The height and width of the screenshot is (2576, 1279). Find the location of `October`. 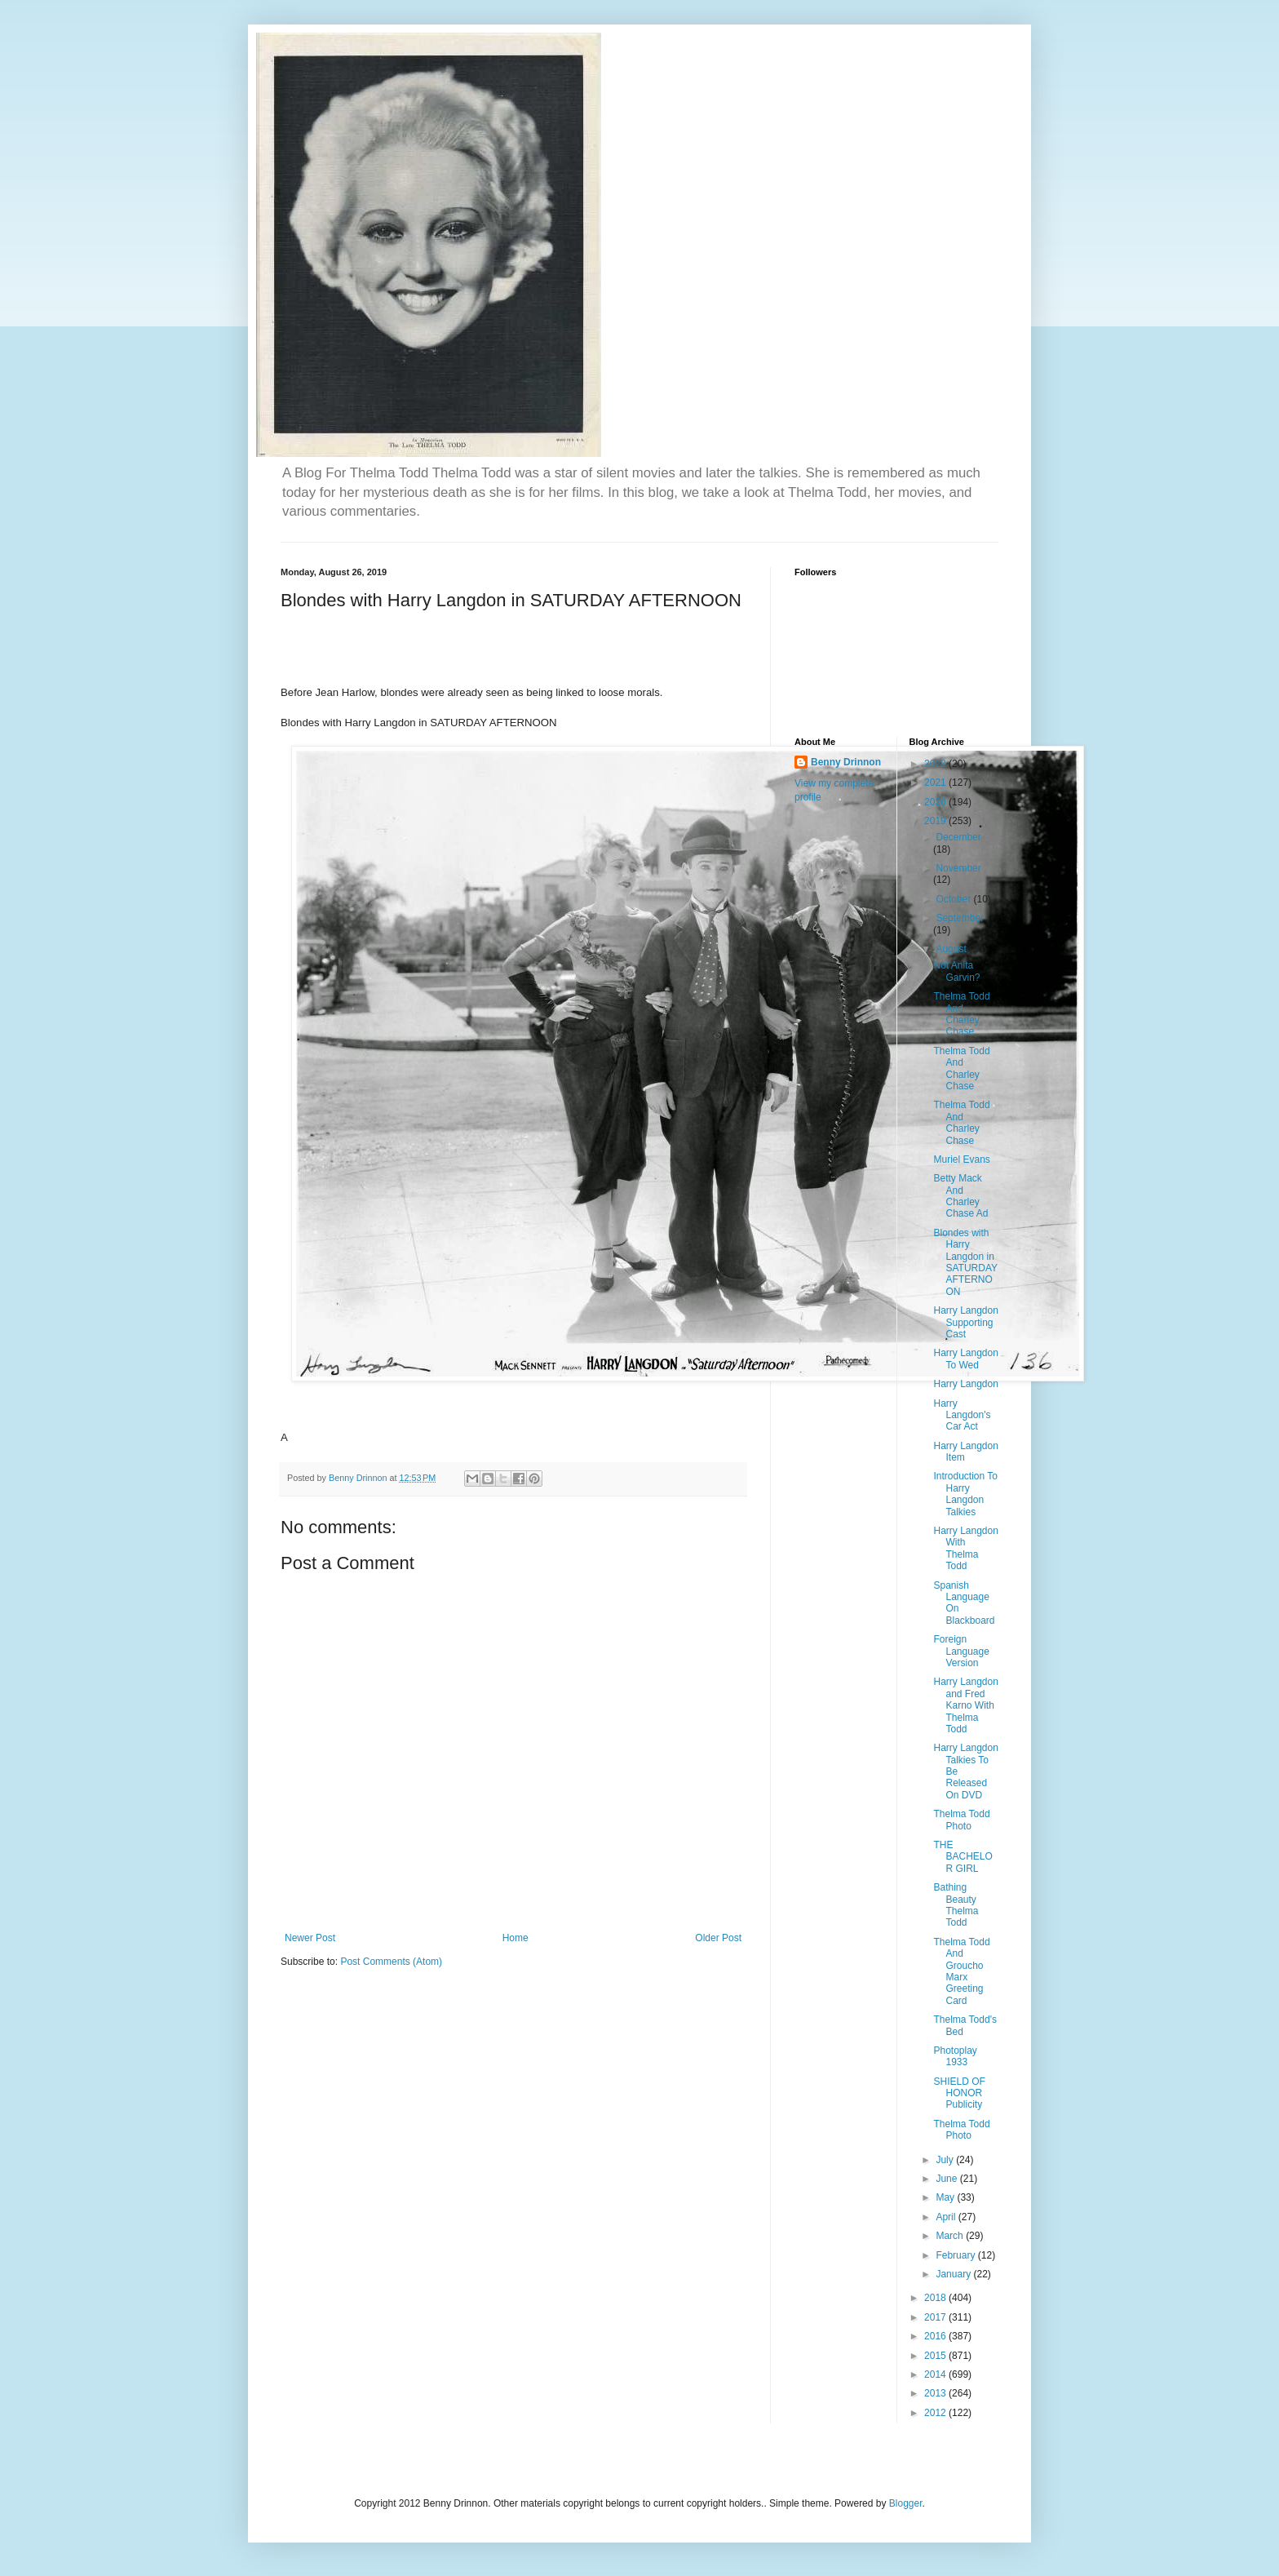

October is located at coordinates (954, 899).